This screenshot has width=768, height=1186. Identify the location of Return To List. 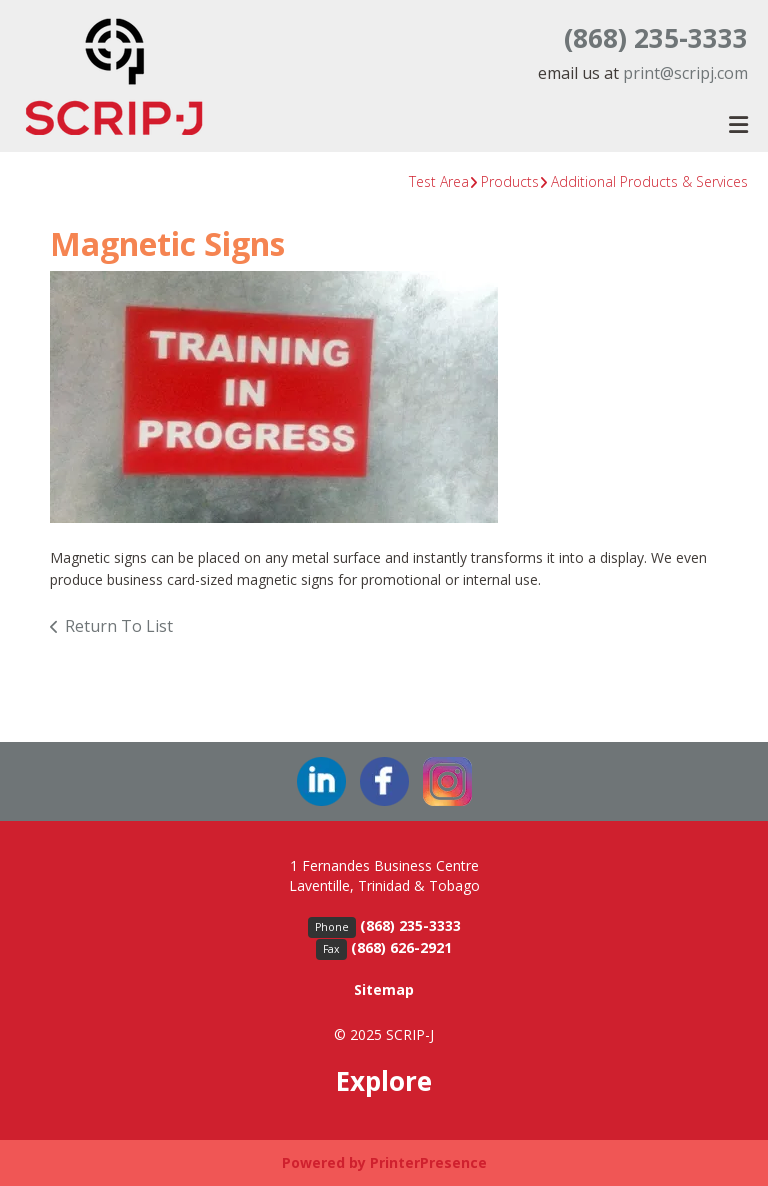
(119, 626).